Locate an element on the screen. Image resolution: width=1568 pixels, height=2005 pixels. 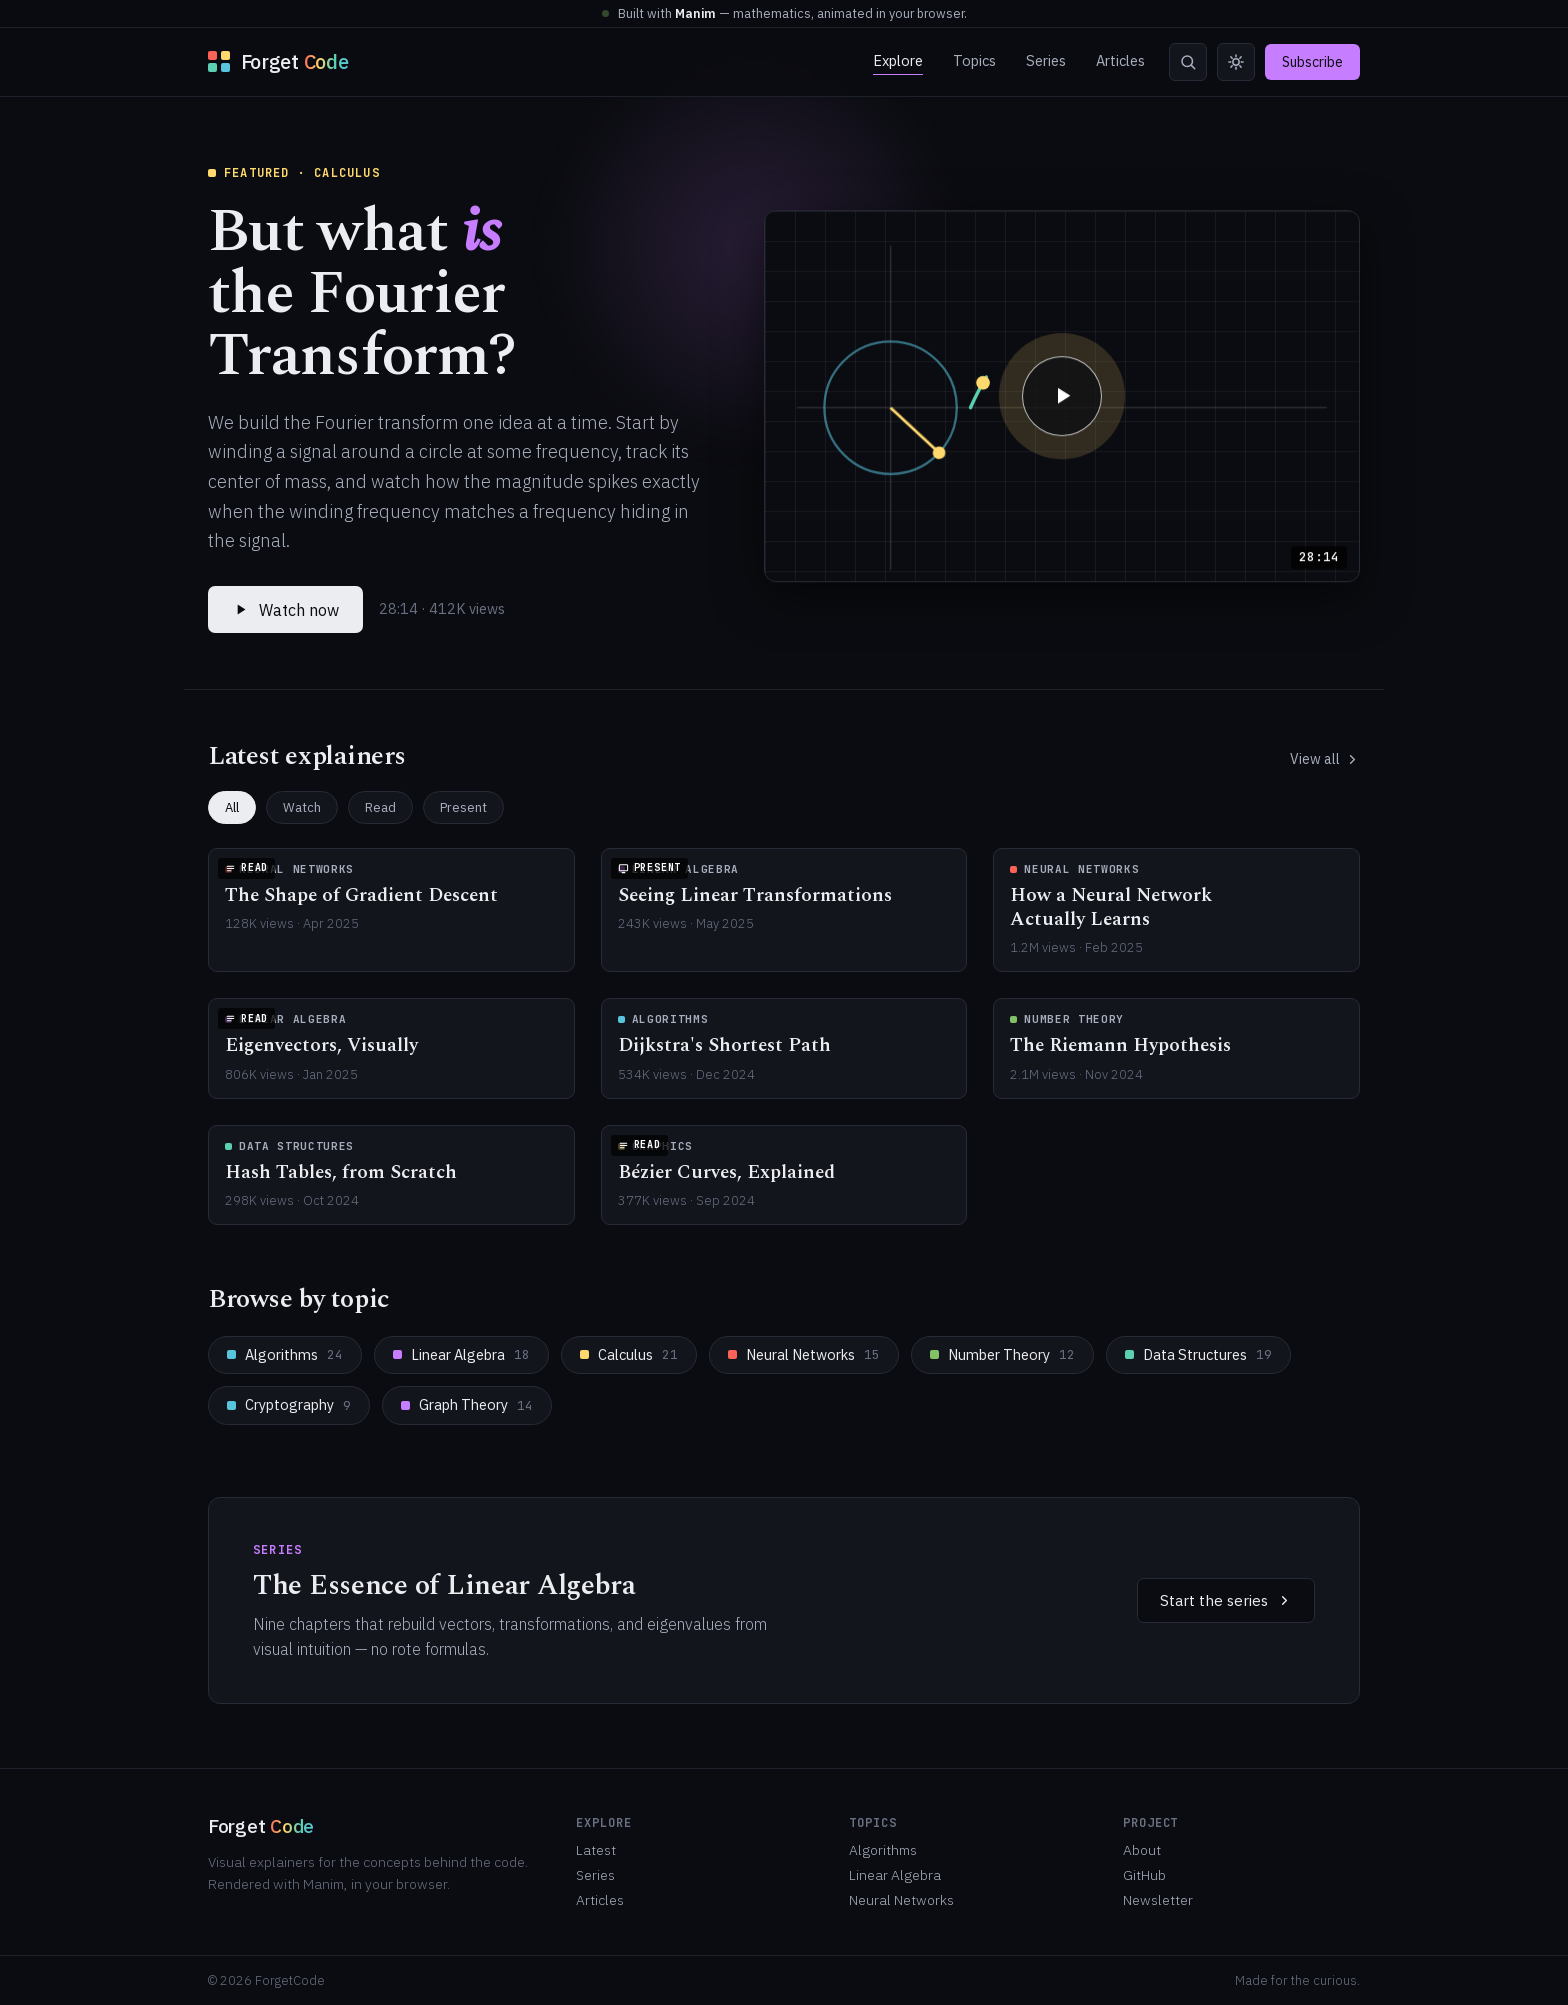
Graph Theory is located at coordinates (467, 1404).